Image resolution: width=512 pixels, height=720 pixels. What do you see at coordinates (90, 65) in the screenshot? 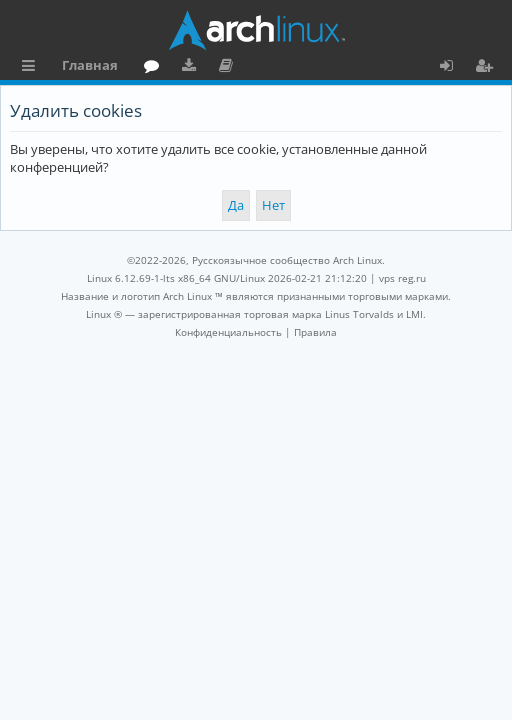
I see `Главная` at bounding box center [90, 65].